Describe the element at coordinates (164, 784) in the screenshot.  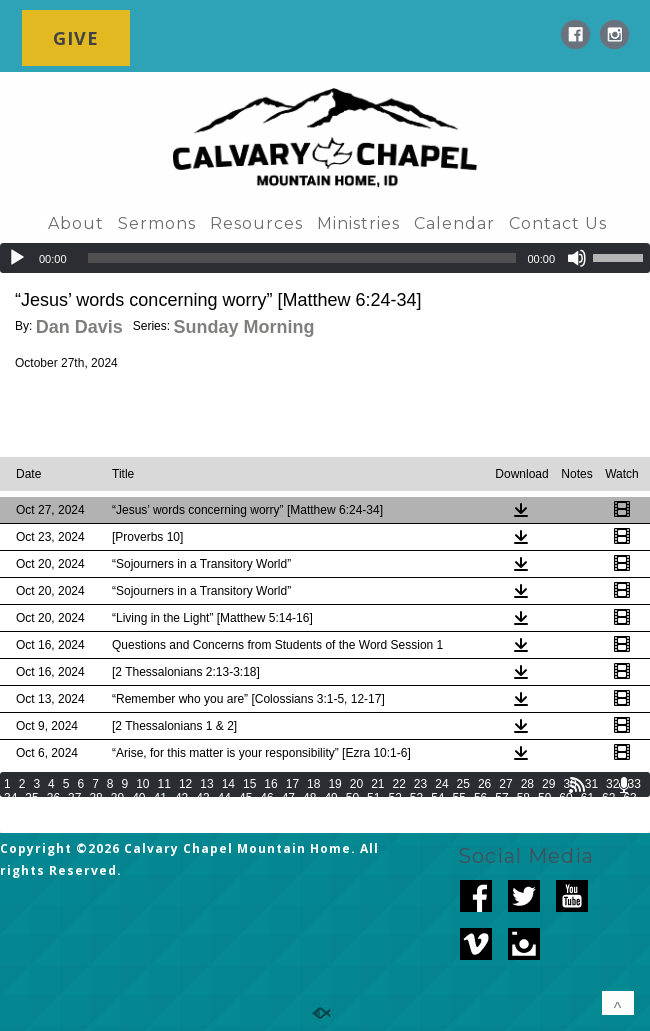
I see `11` at that location.